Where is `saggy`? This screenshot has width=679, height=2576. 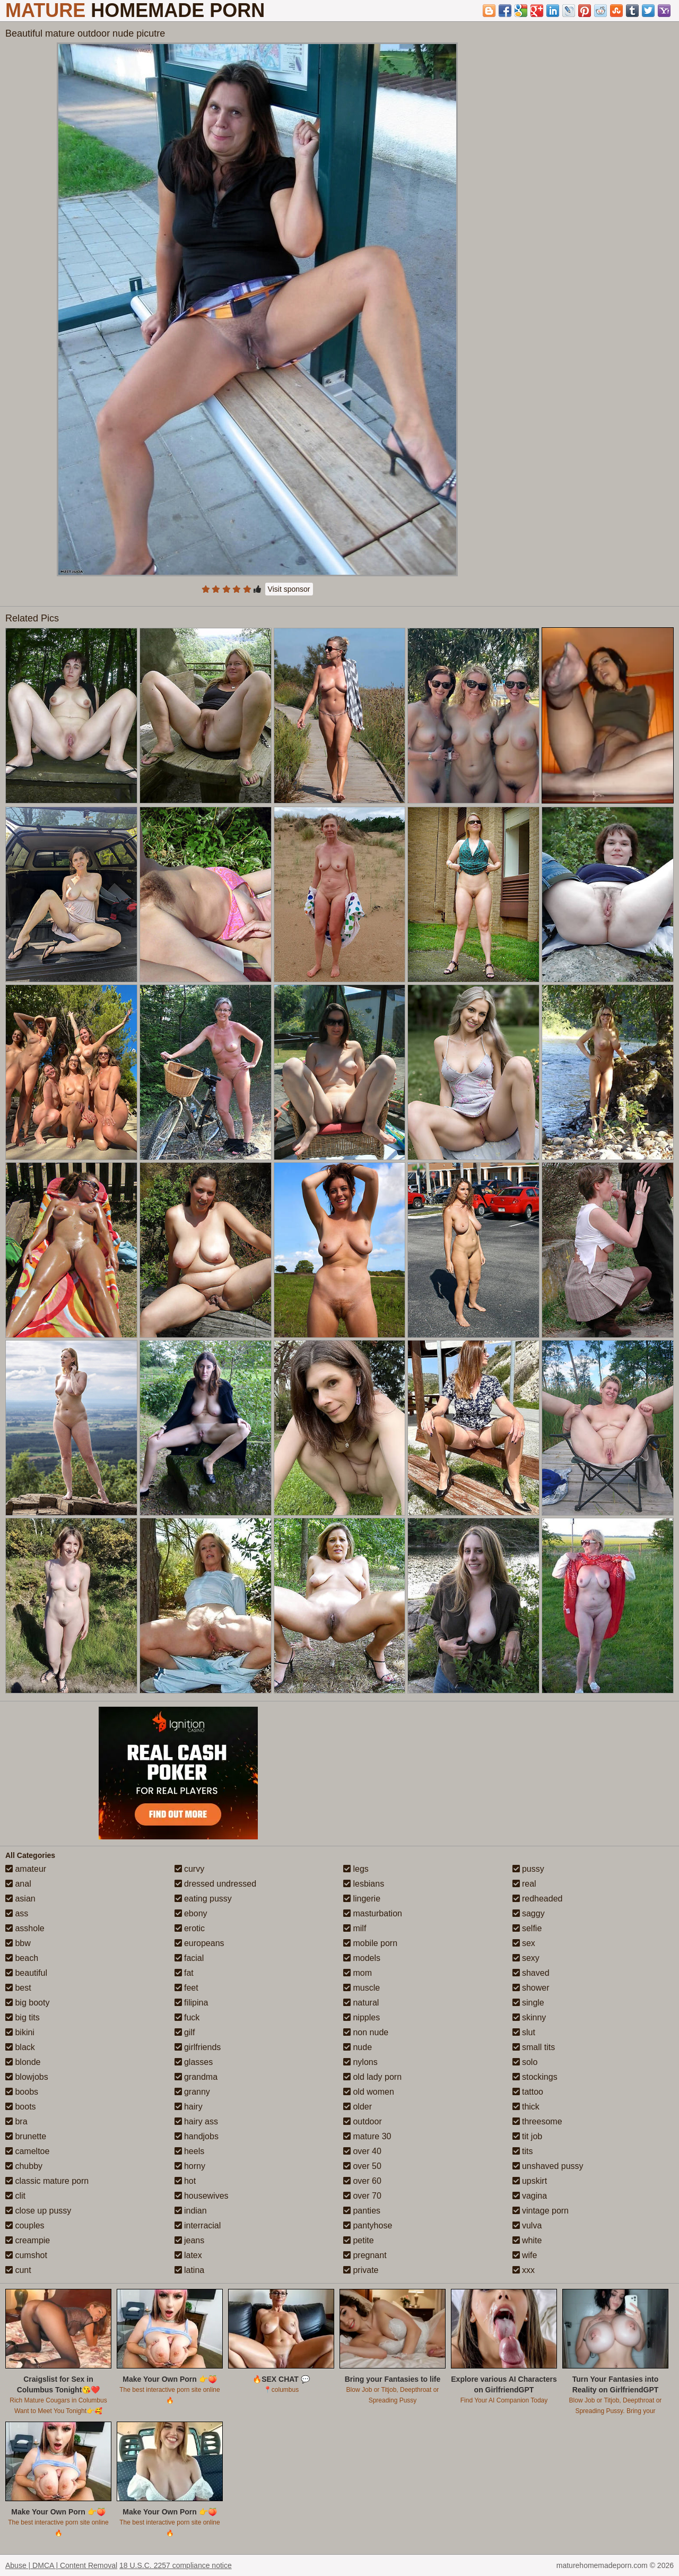 saggy is located at coordinates (528, 1913).